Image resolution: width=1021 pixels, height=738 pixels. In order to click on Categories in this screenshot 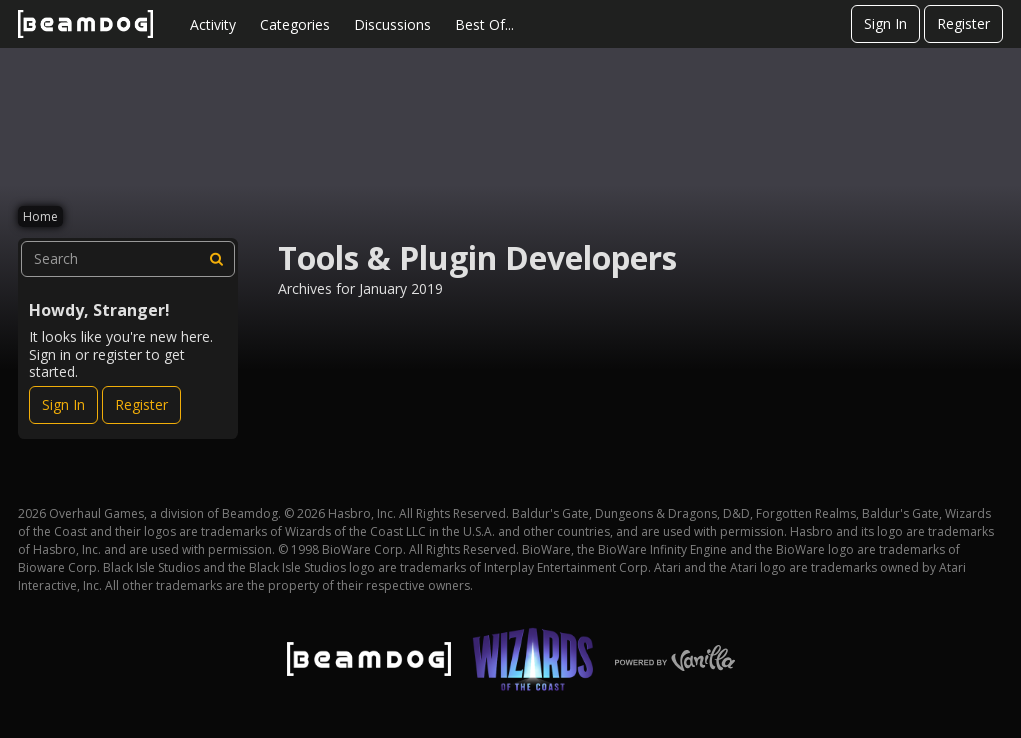, I will do `click(295, 24)`.